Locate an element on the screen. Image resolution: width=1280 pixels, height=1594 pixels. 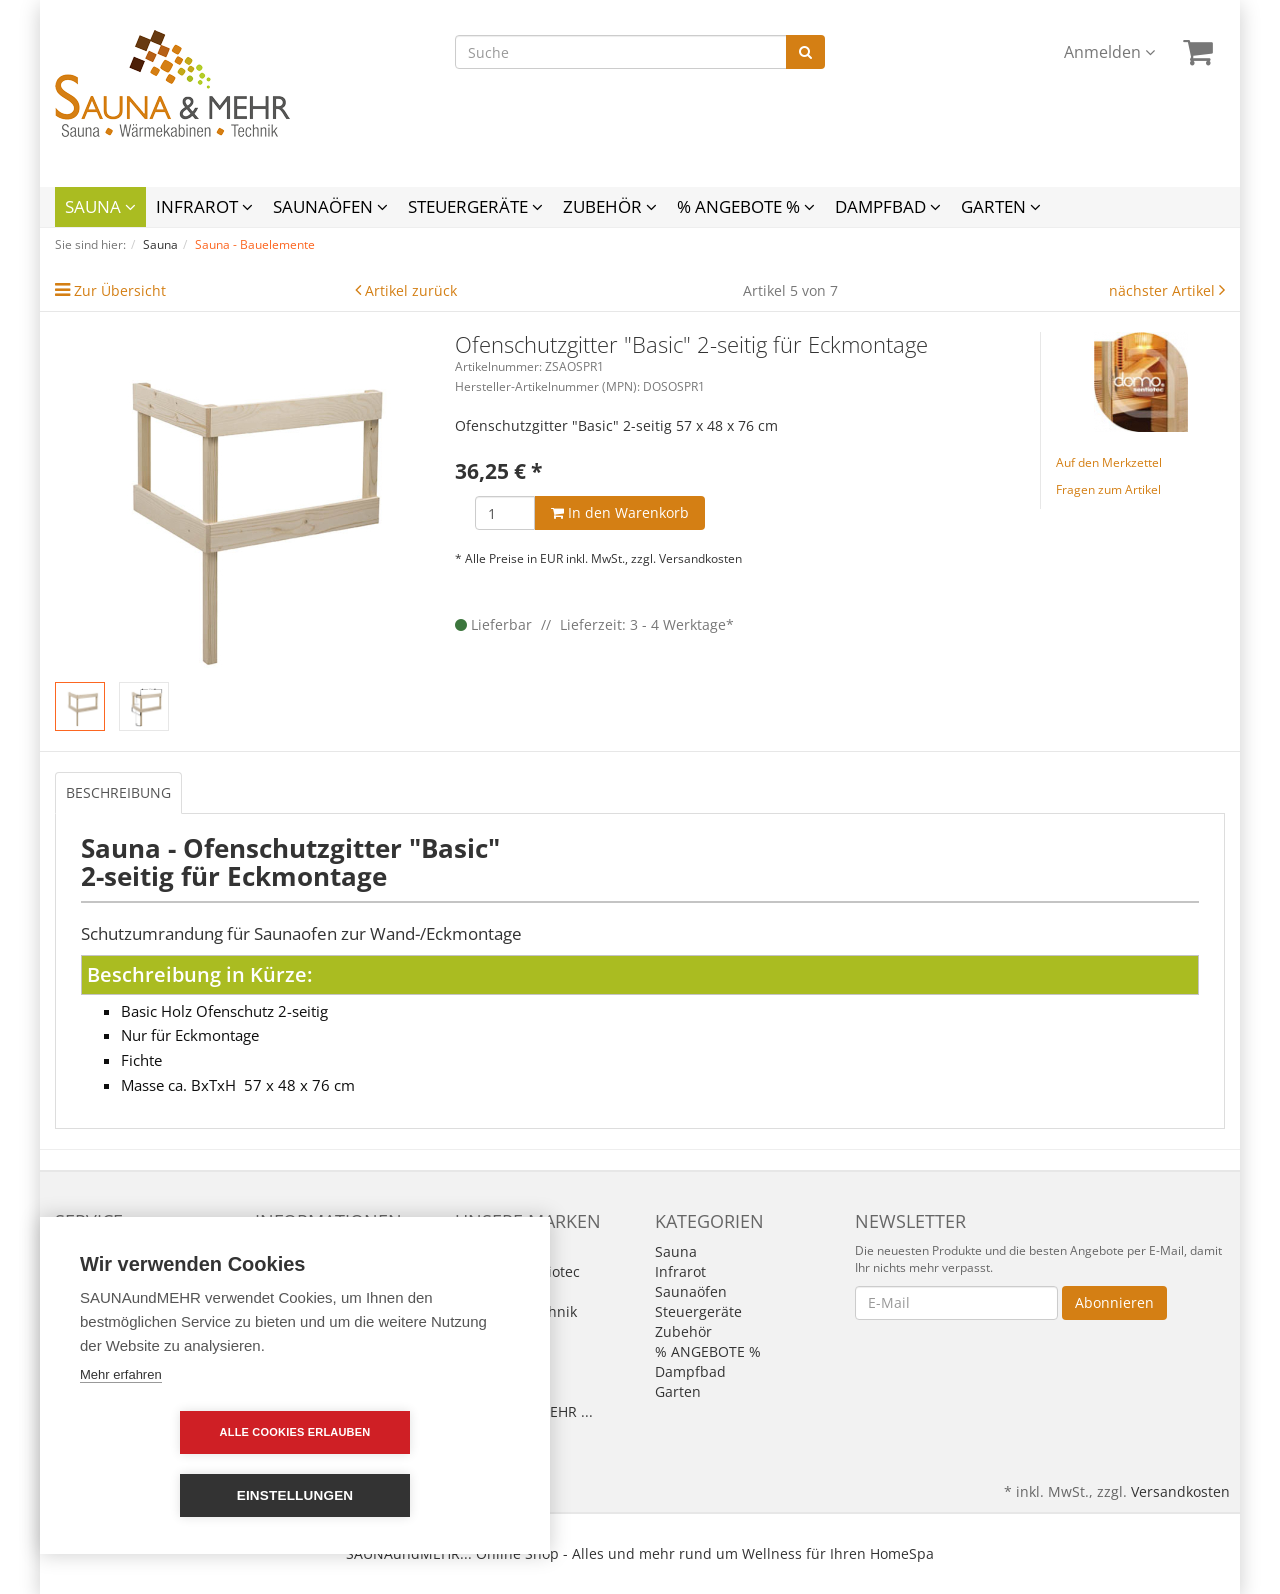
Einstellungen is located at coordinates (410, 1495).